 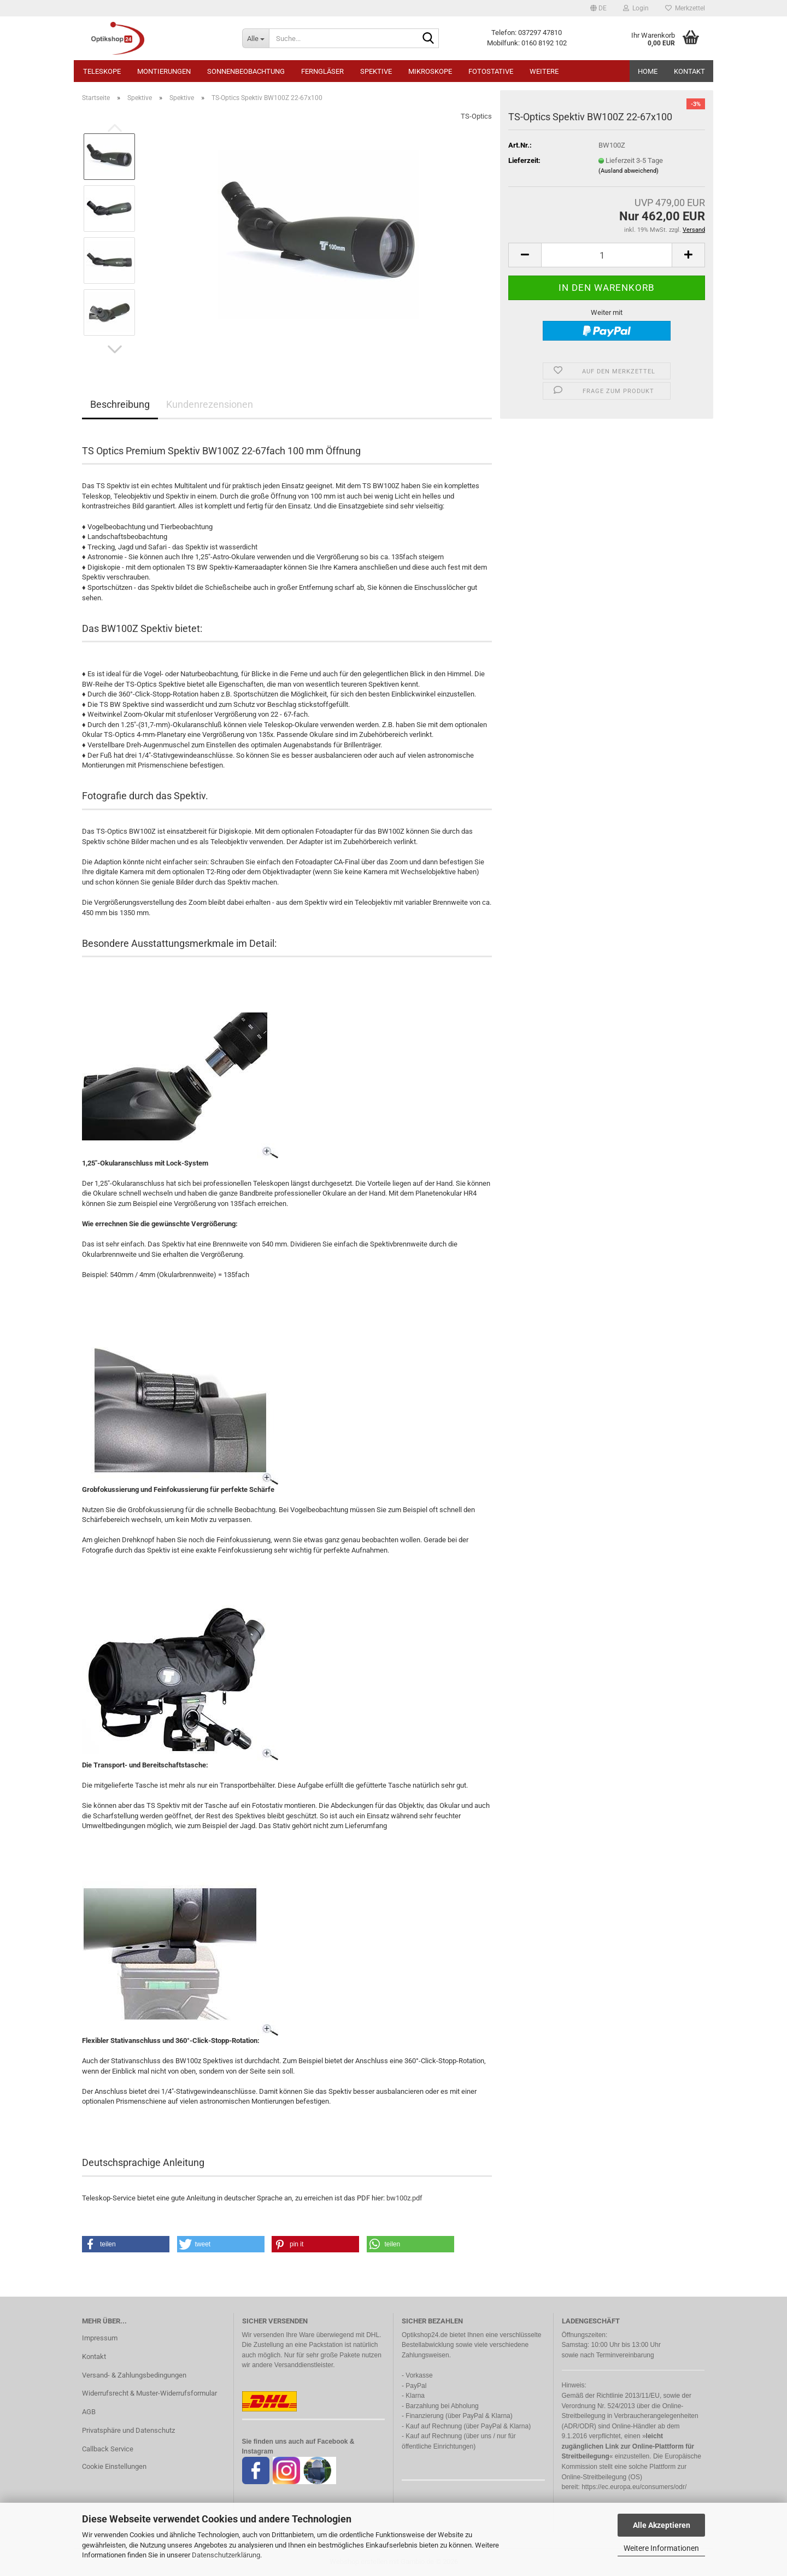 What do you see at coordinates (636, 8) in the screenshot?
I see `Login [button]` at bounding box center [636, 8].